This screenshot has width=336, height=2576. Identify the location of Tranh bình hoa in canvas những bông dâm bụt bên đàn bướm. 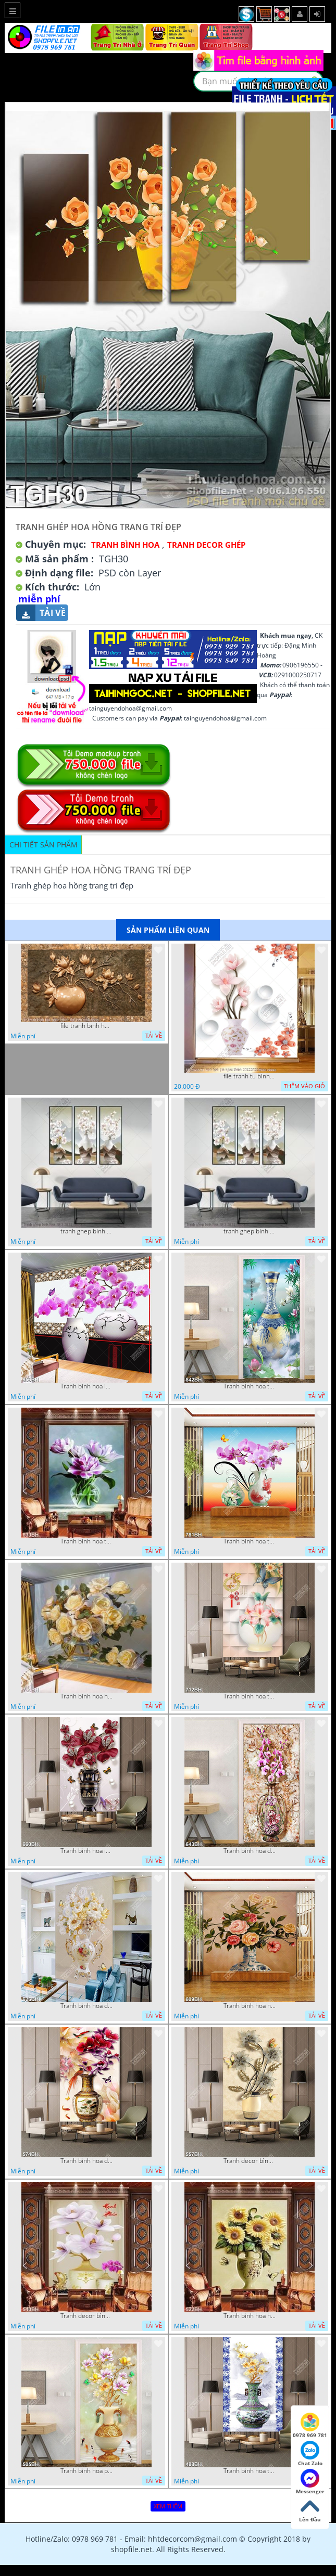
(86, 1850).